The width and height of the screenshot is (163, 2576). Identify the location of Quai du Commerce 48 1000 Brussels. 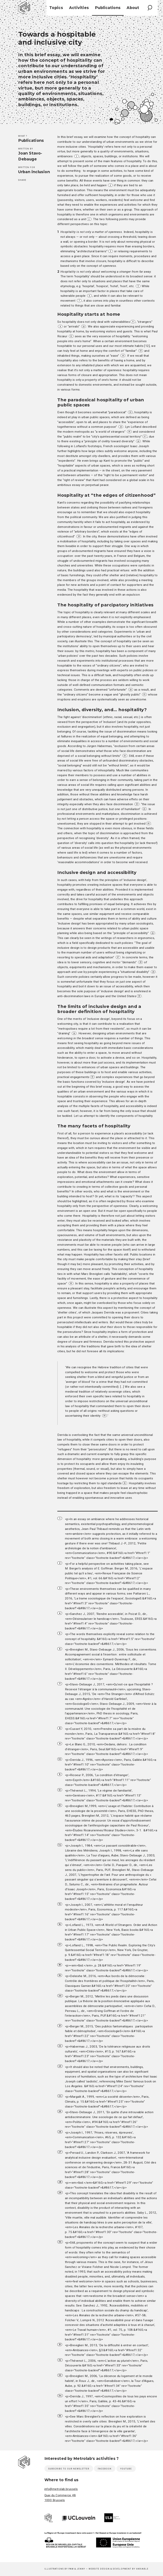
(60, 2498).